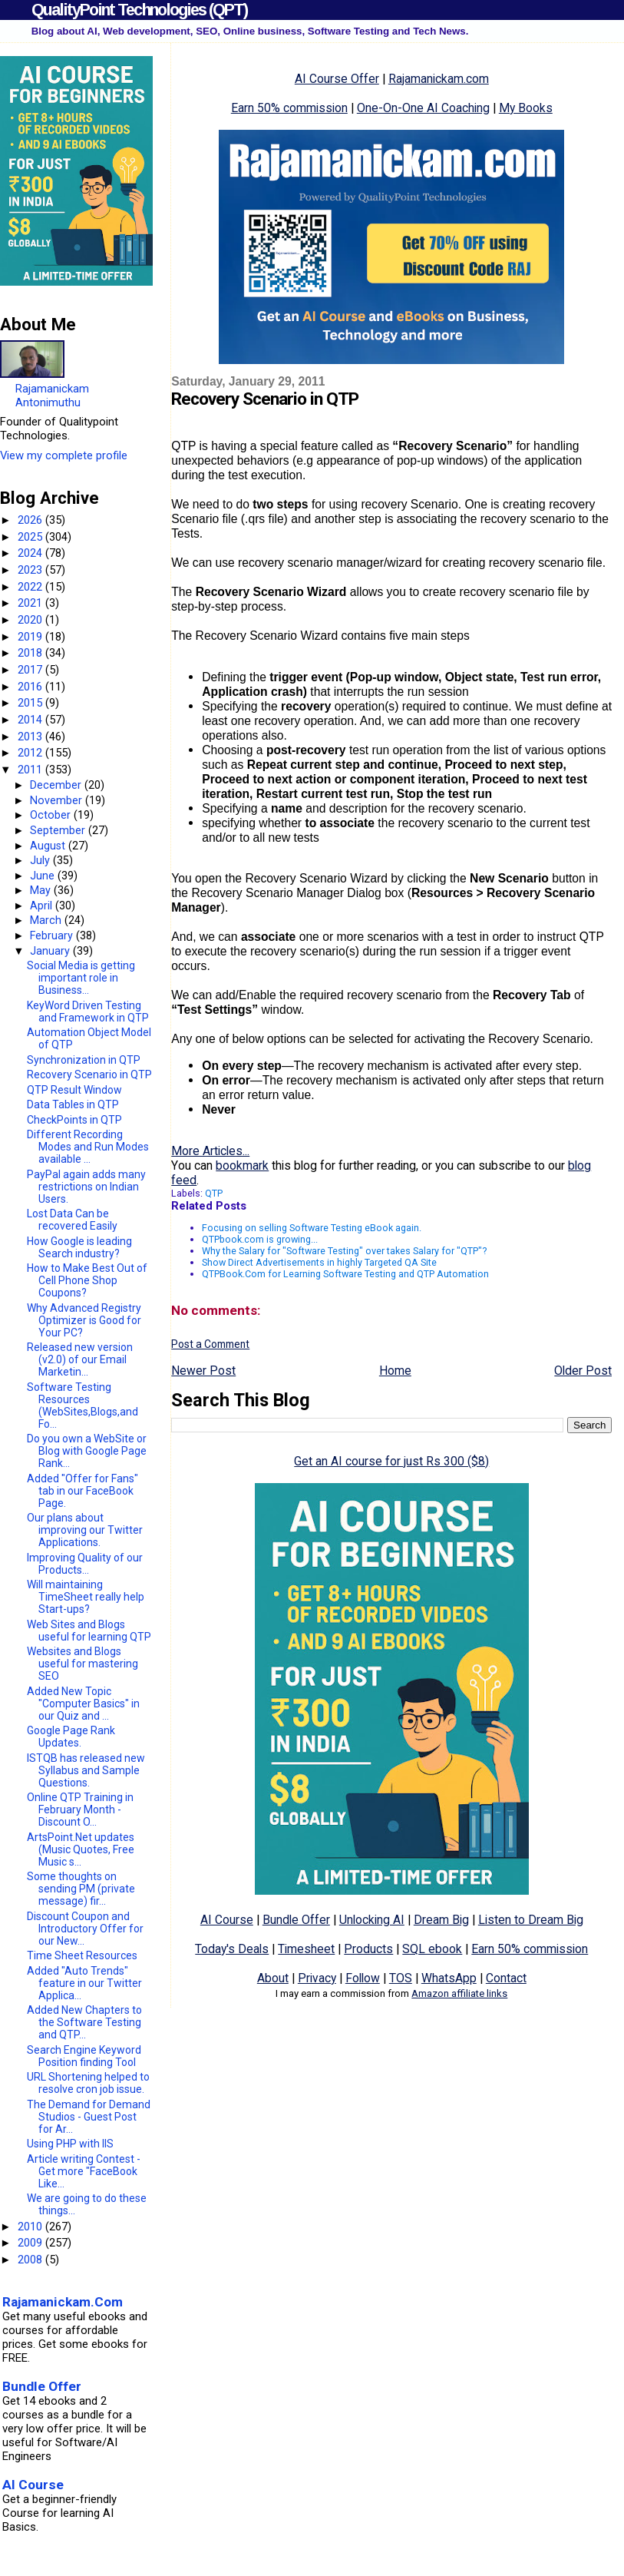  I want to click on Different Recording Modes and Run Modes available ..., so click(88, 1146).